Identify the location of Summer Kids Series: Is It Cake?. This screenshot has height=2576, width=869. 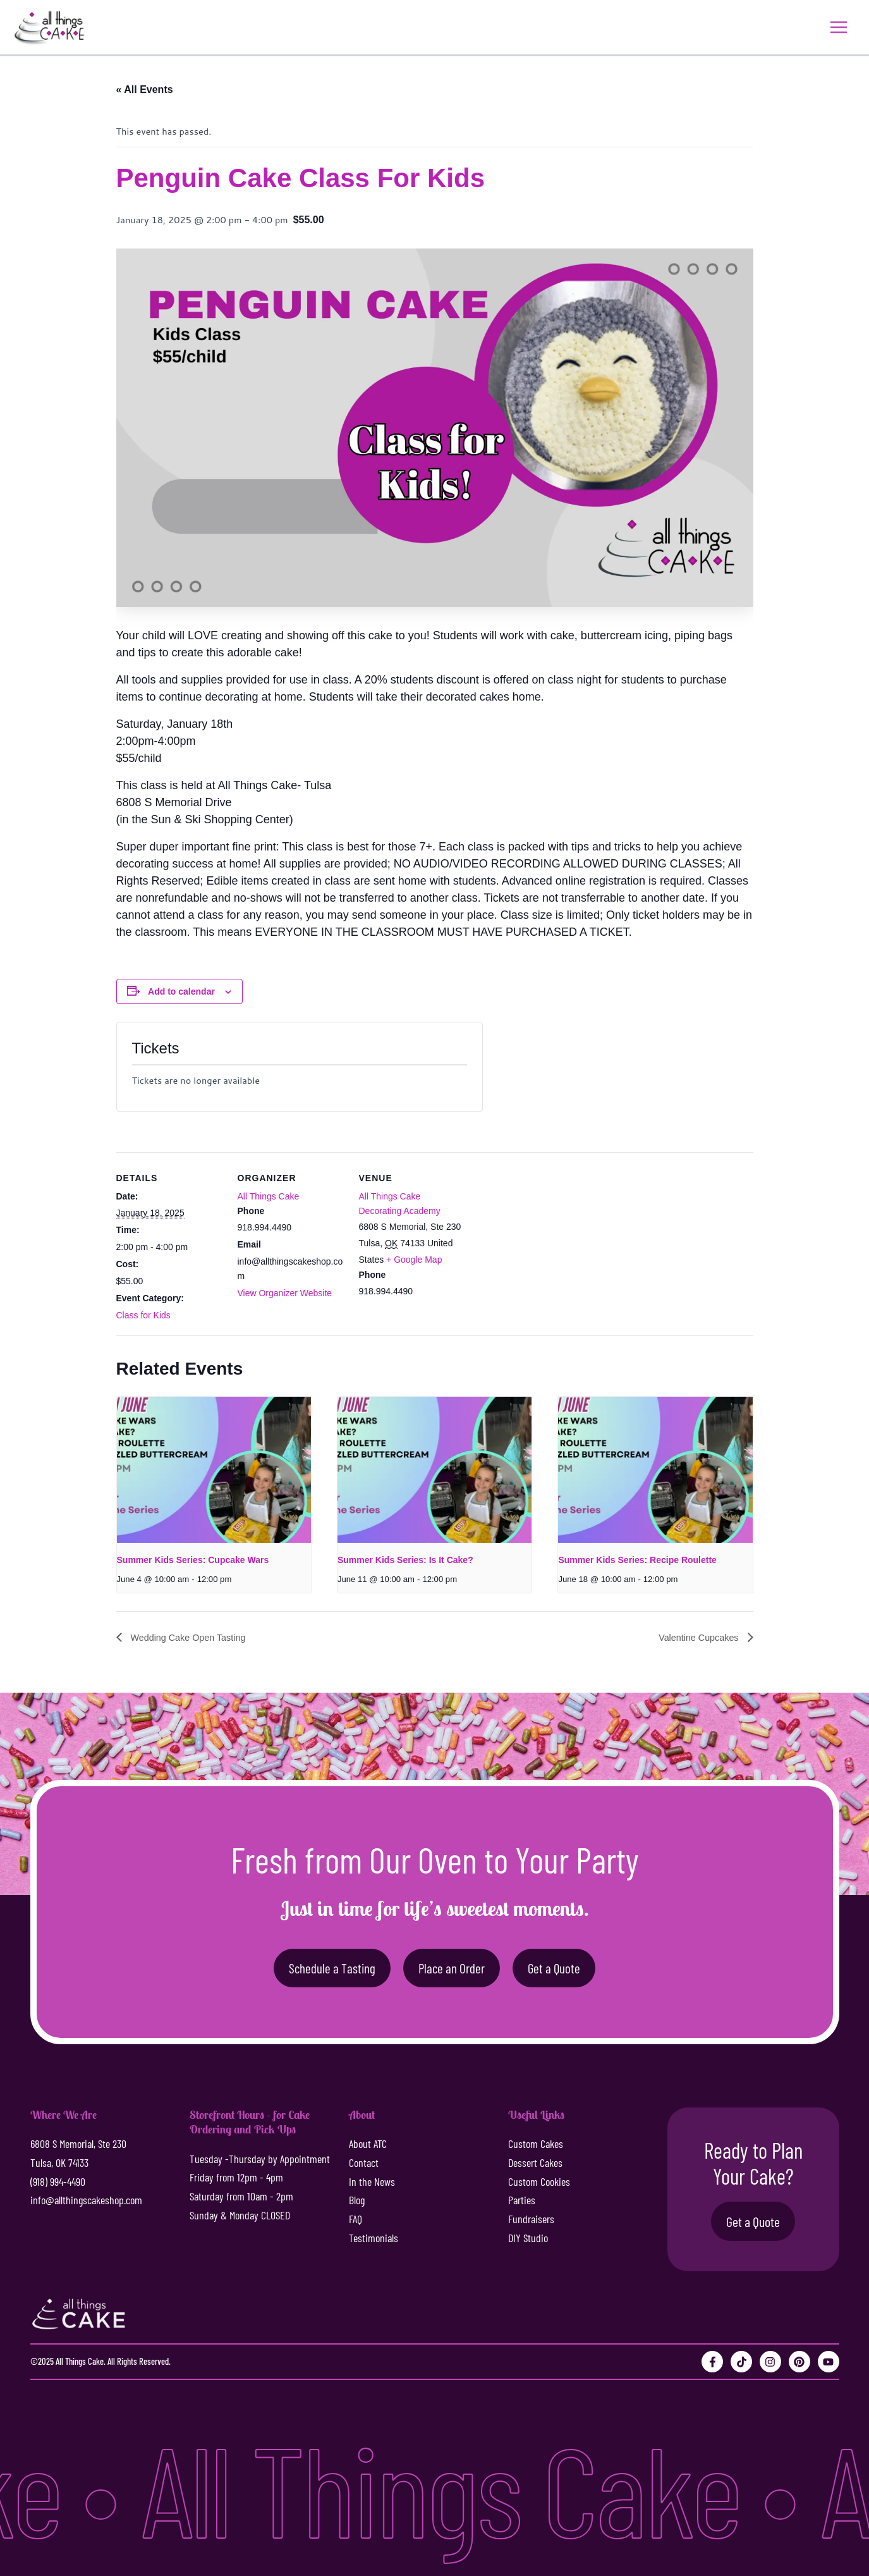
(405, 1561).